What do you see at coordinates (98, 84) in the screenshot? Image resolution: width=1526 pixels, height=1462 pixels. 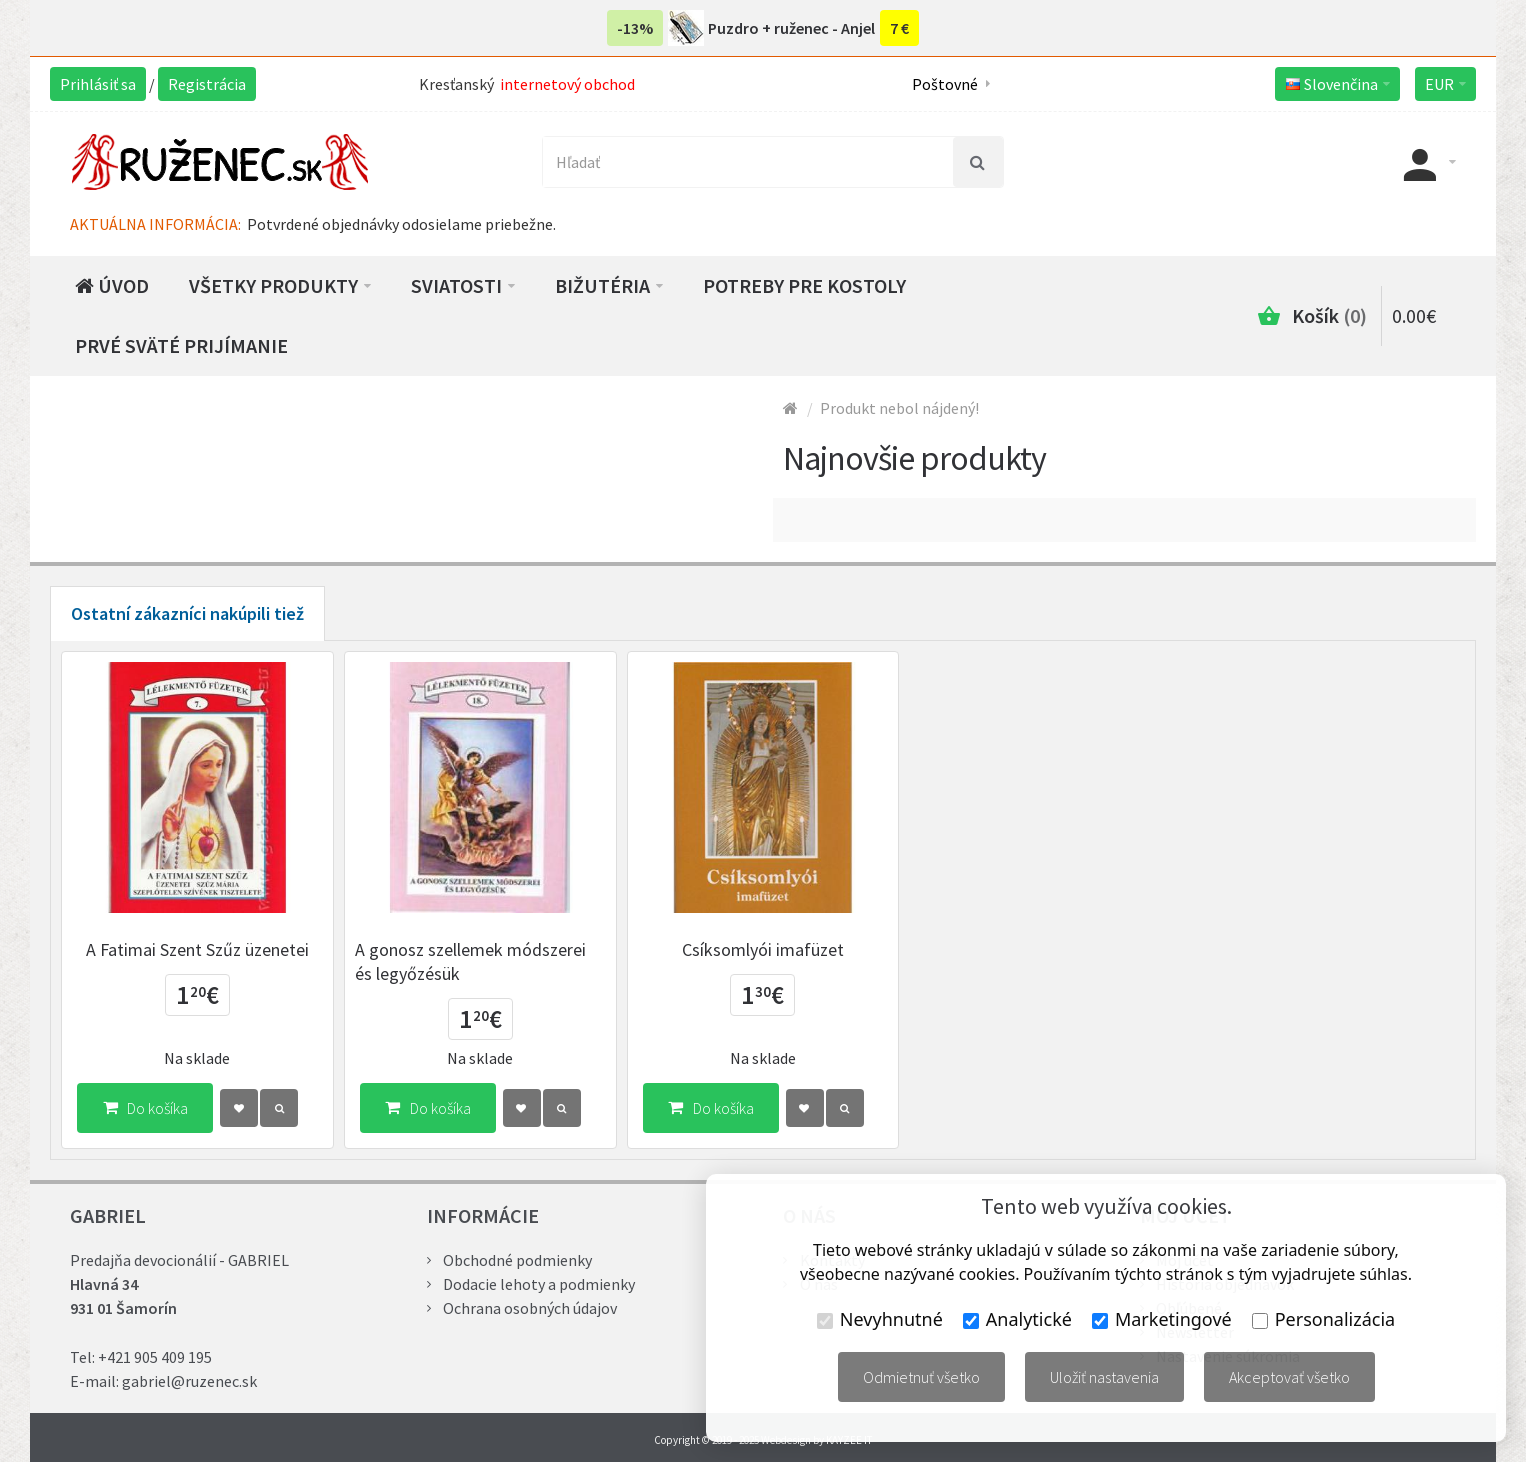 I see `Prihlásiť sa` at bounding box center [98, 84].